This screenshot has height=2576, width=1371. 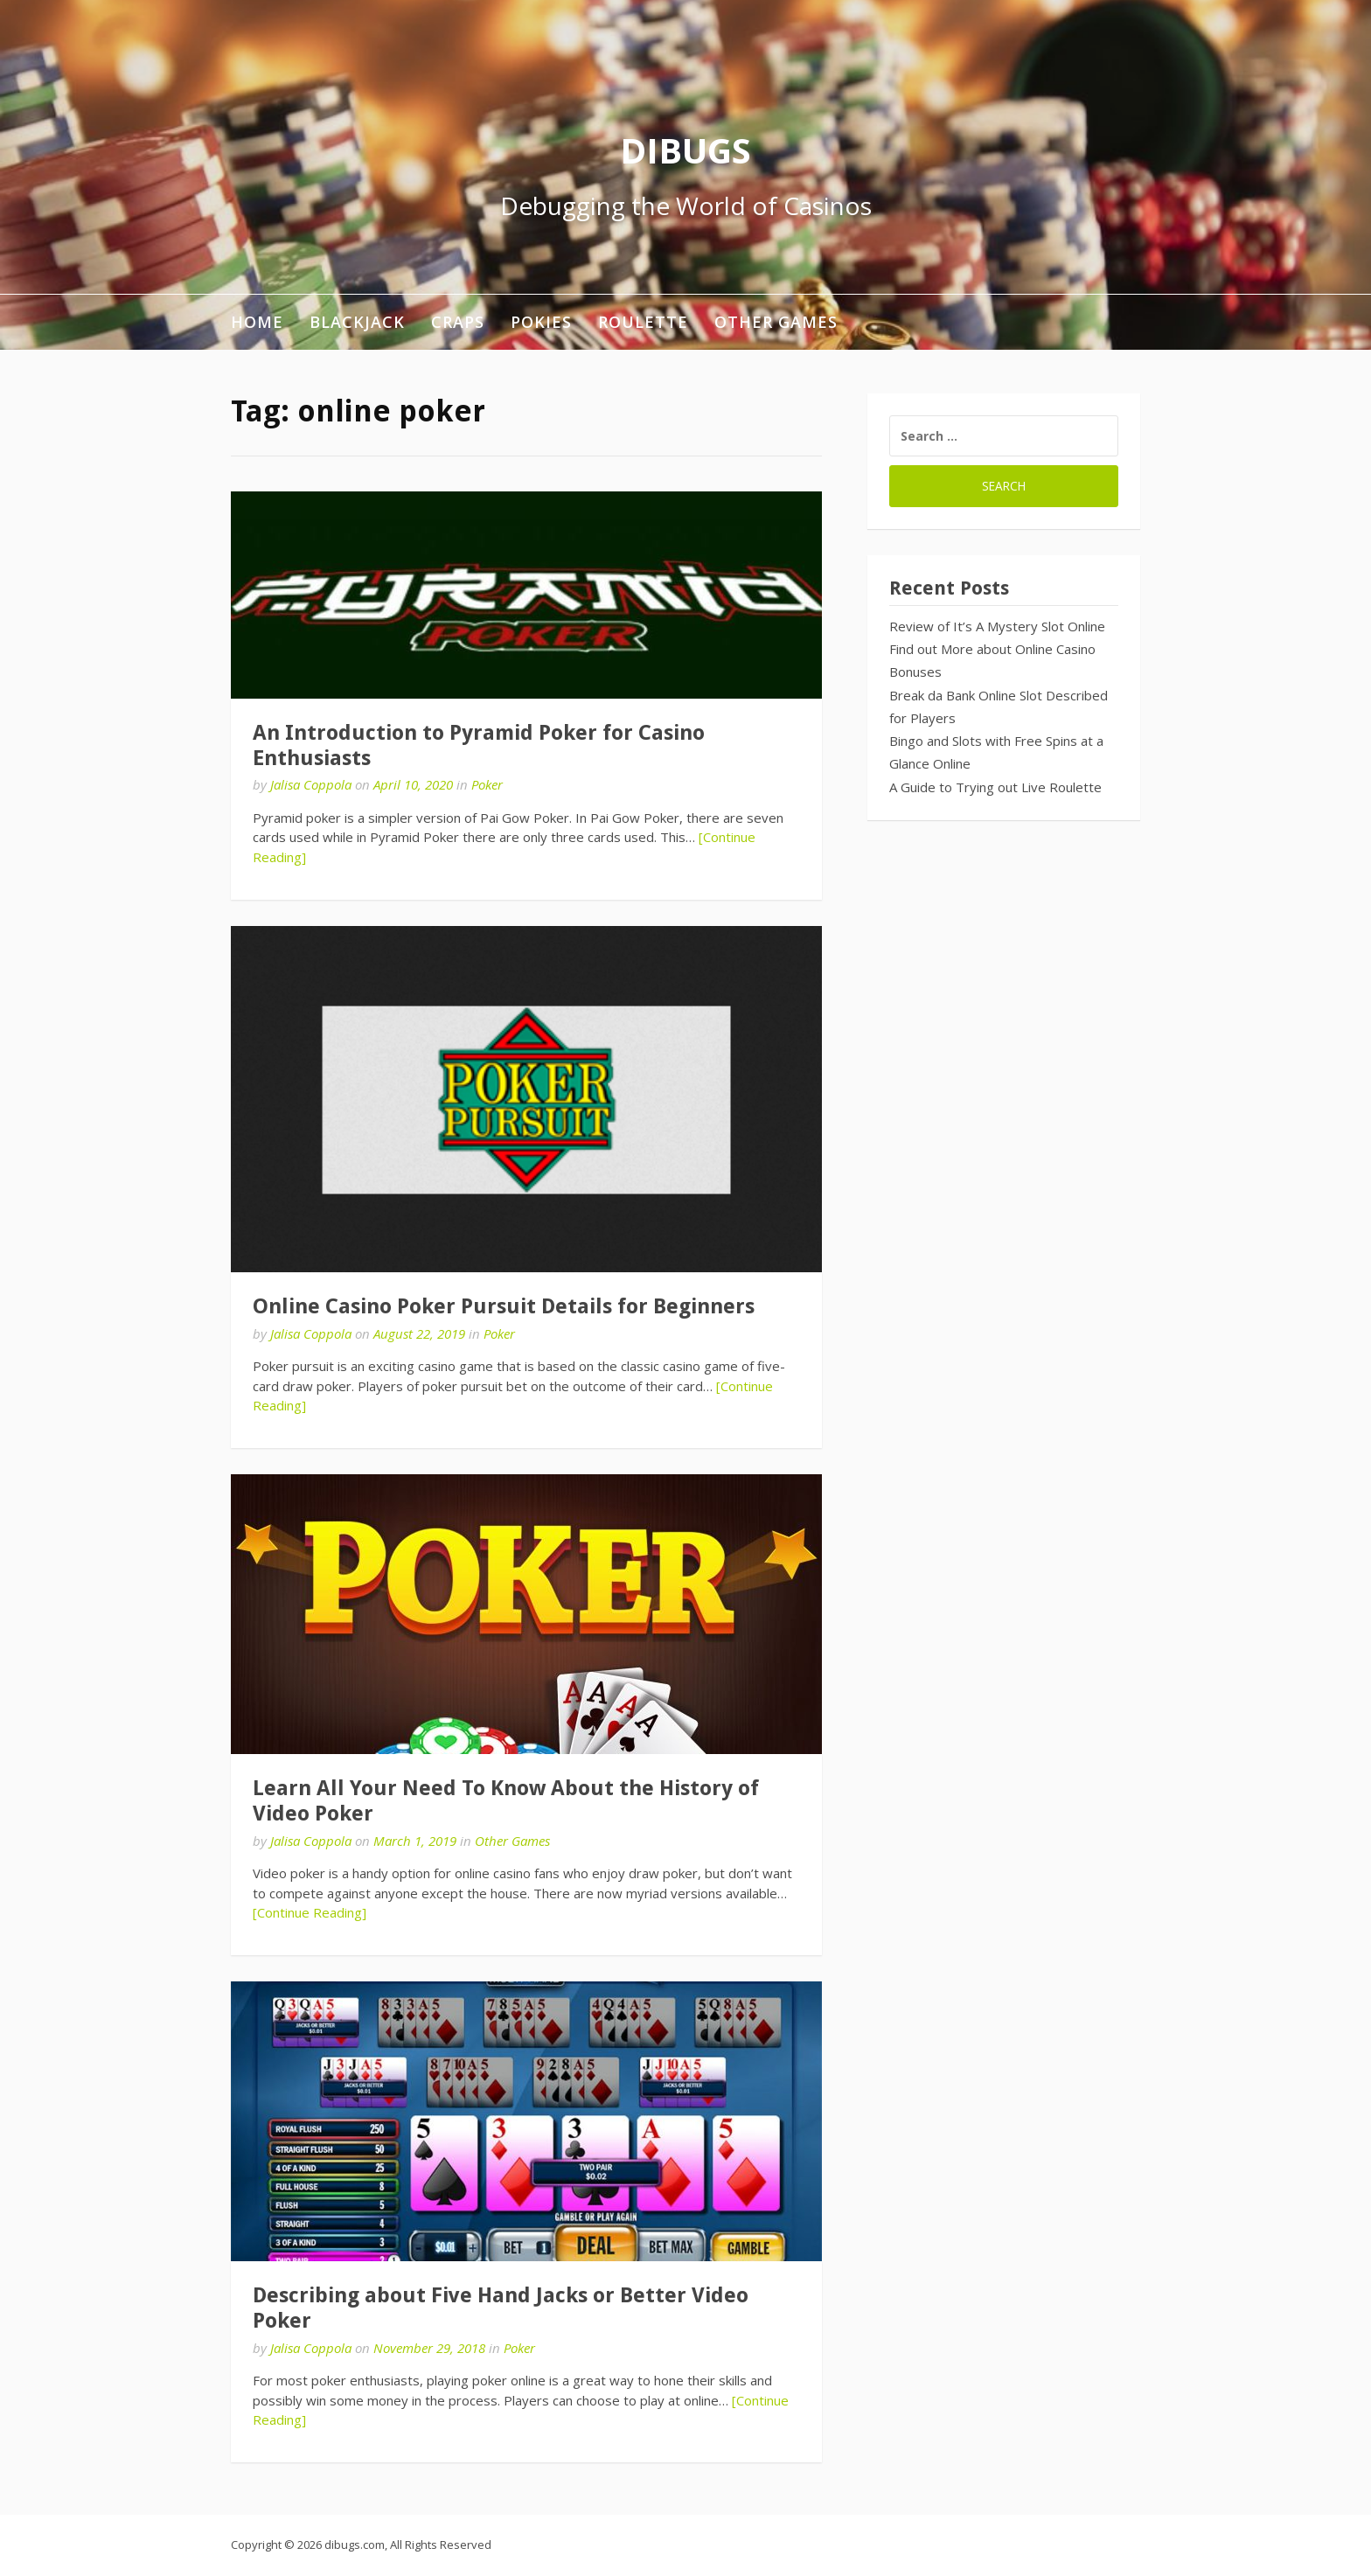 I want to click on [Continue Reading], so click(x=309, y=1912).